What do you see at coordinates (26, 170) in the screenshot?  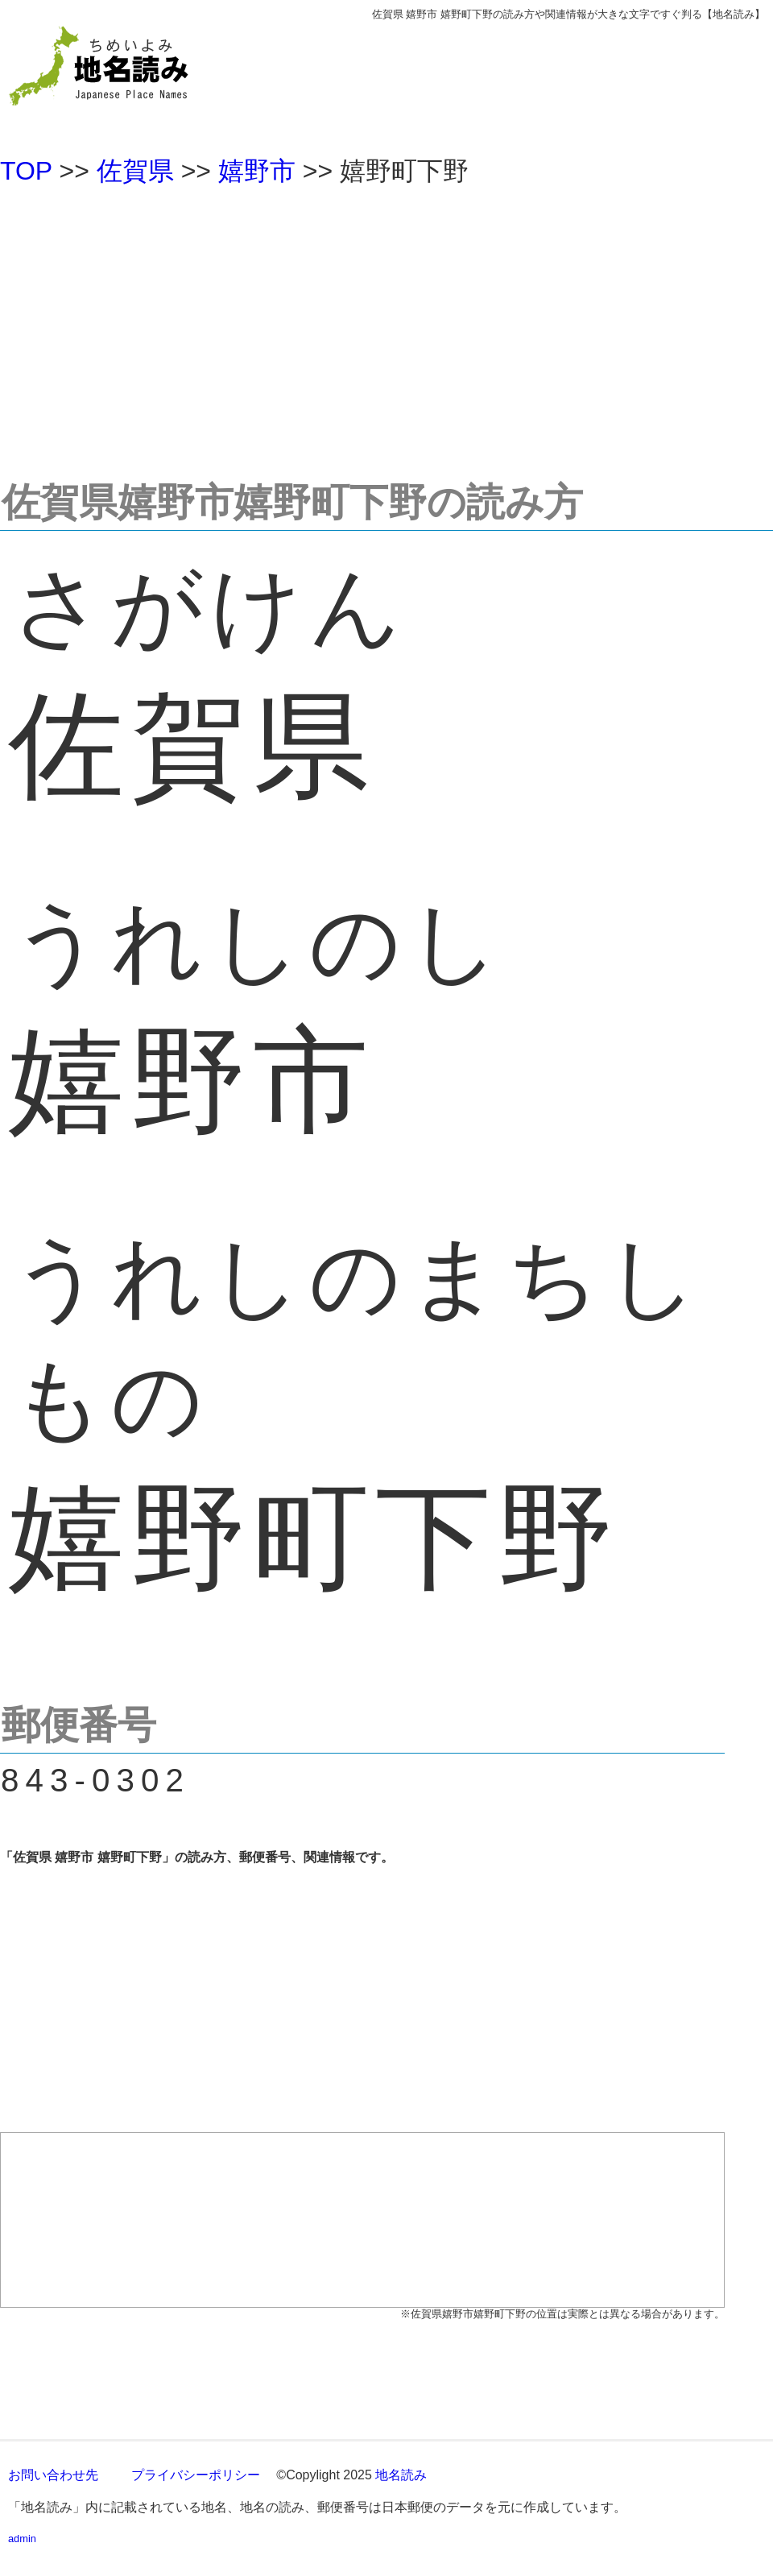 I see `TOP` at bounding box center [26, 170].